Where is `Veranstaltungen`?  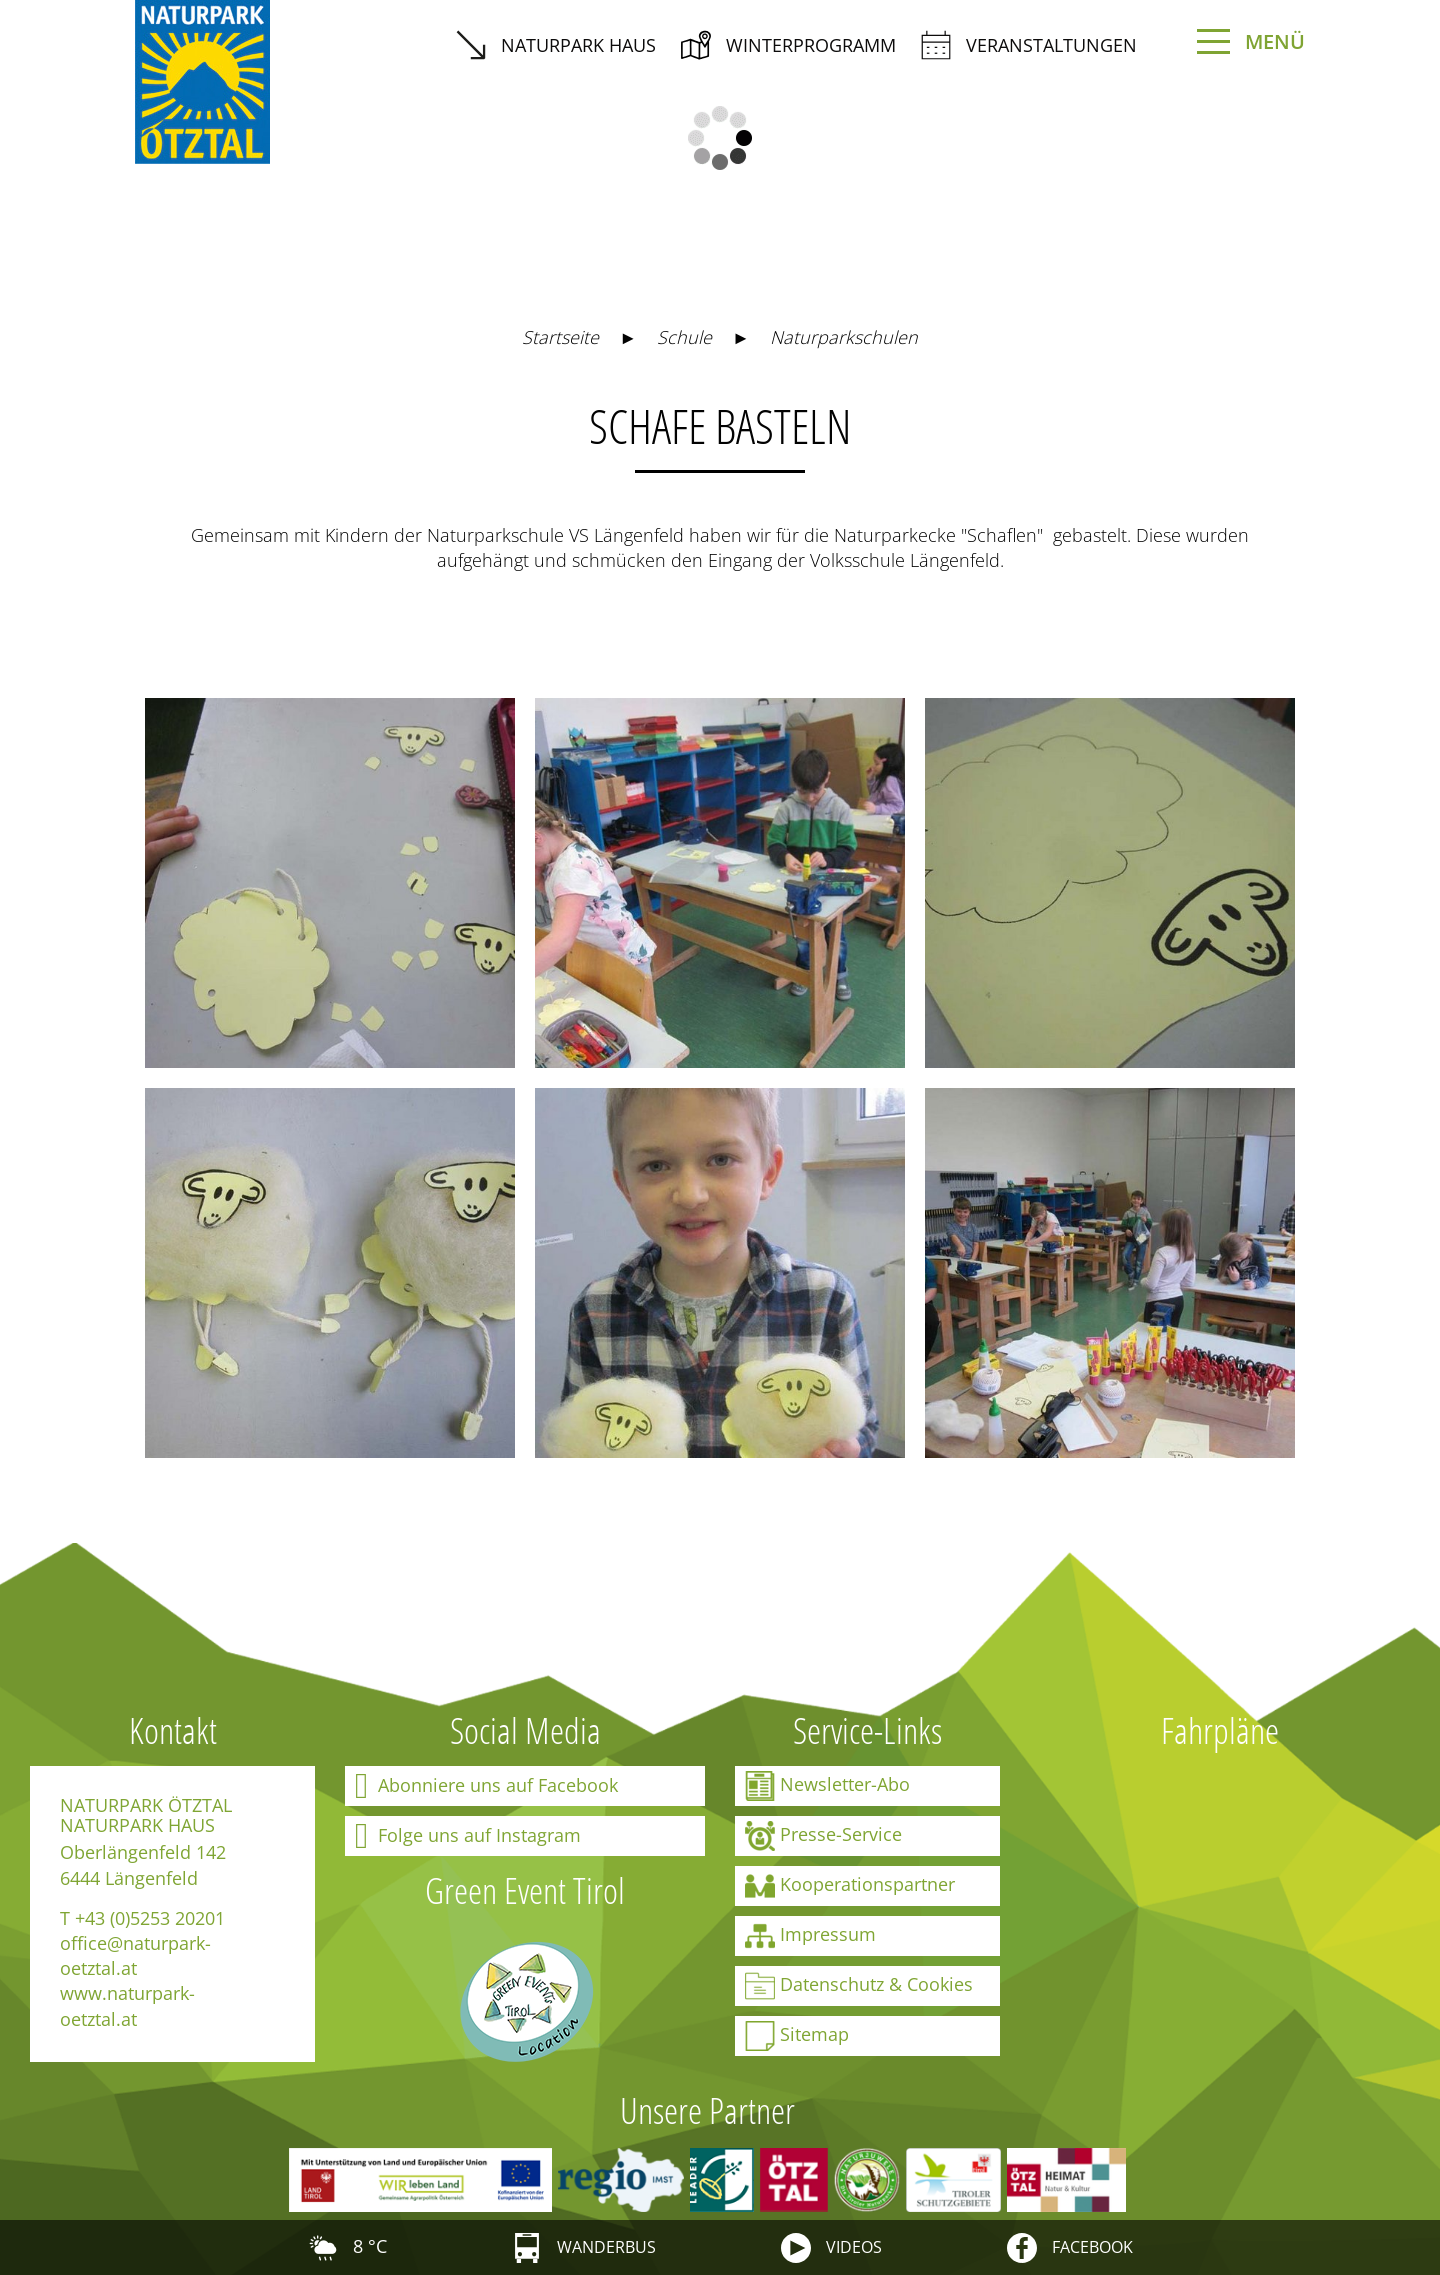 Veranstaltungen is located at coordinates (1029, 45).